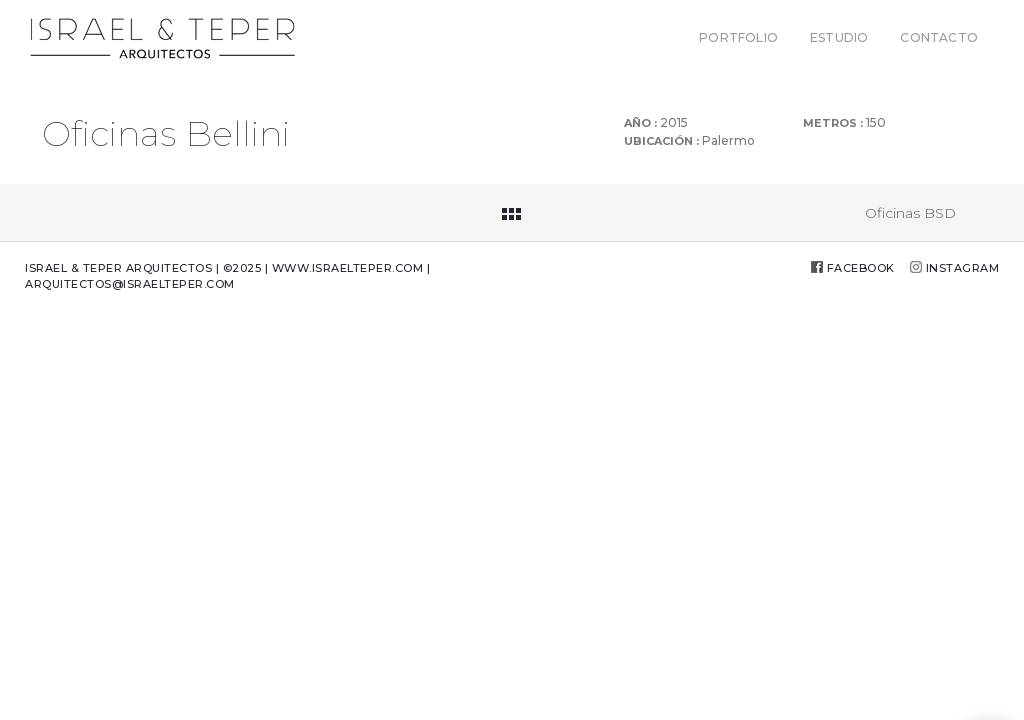 The width and height of the screenshot is (1024, 720). I want to click on ESTUDIO, so click(839, 37).